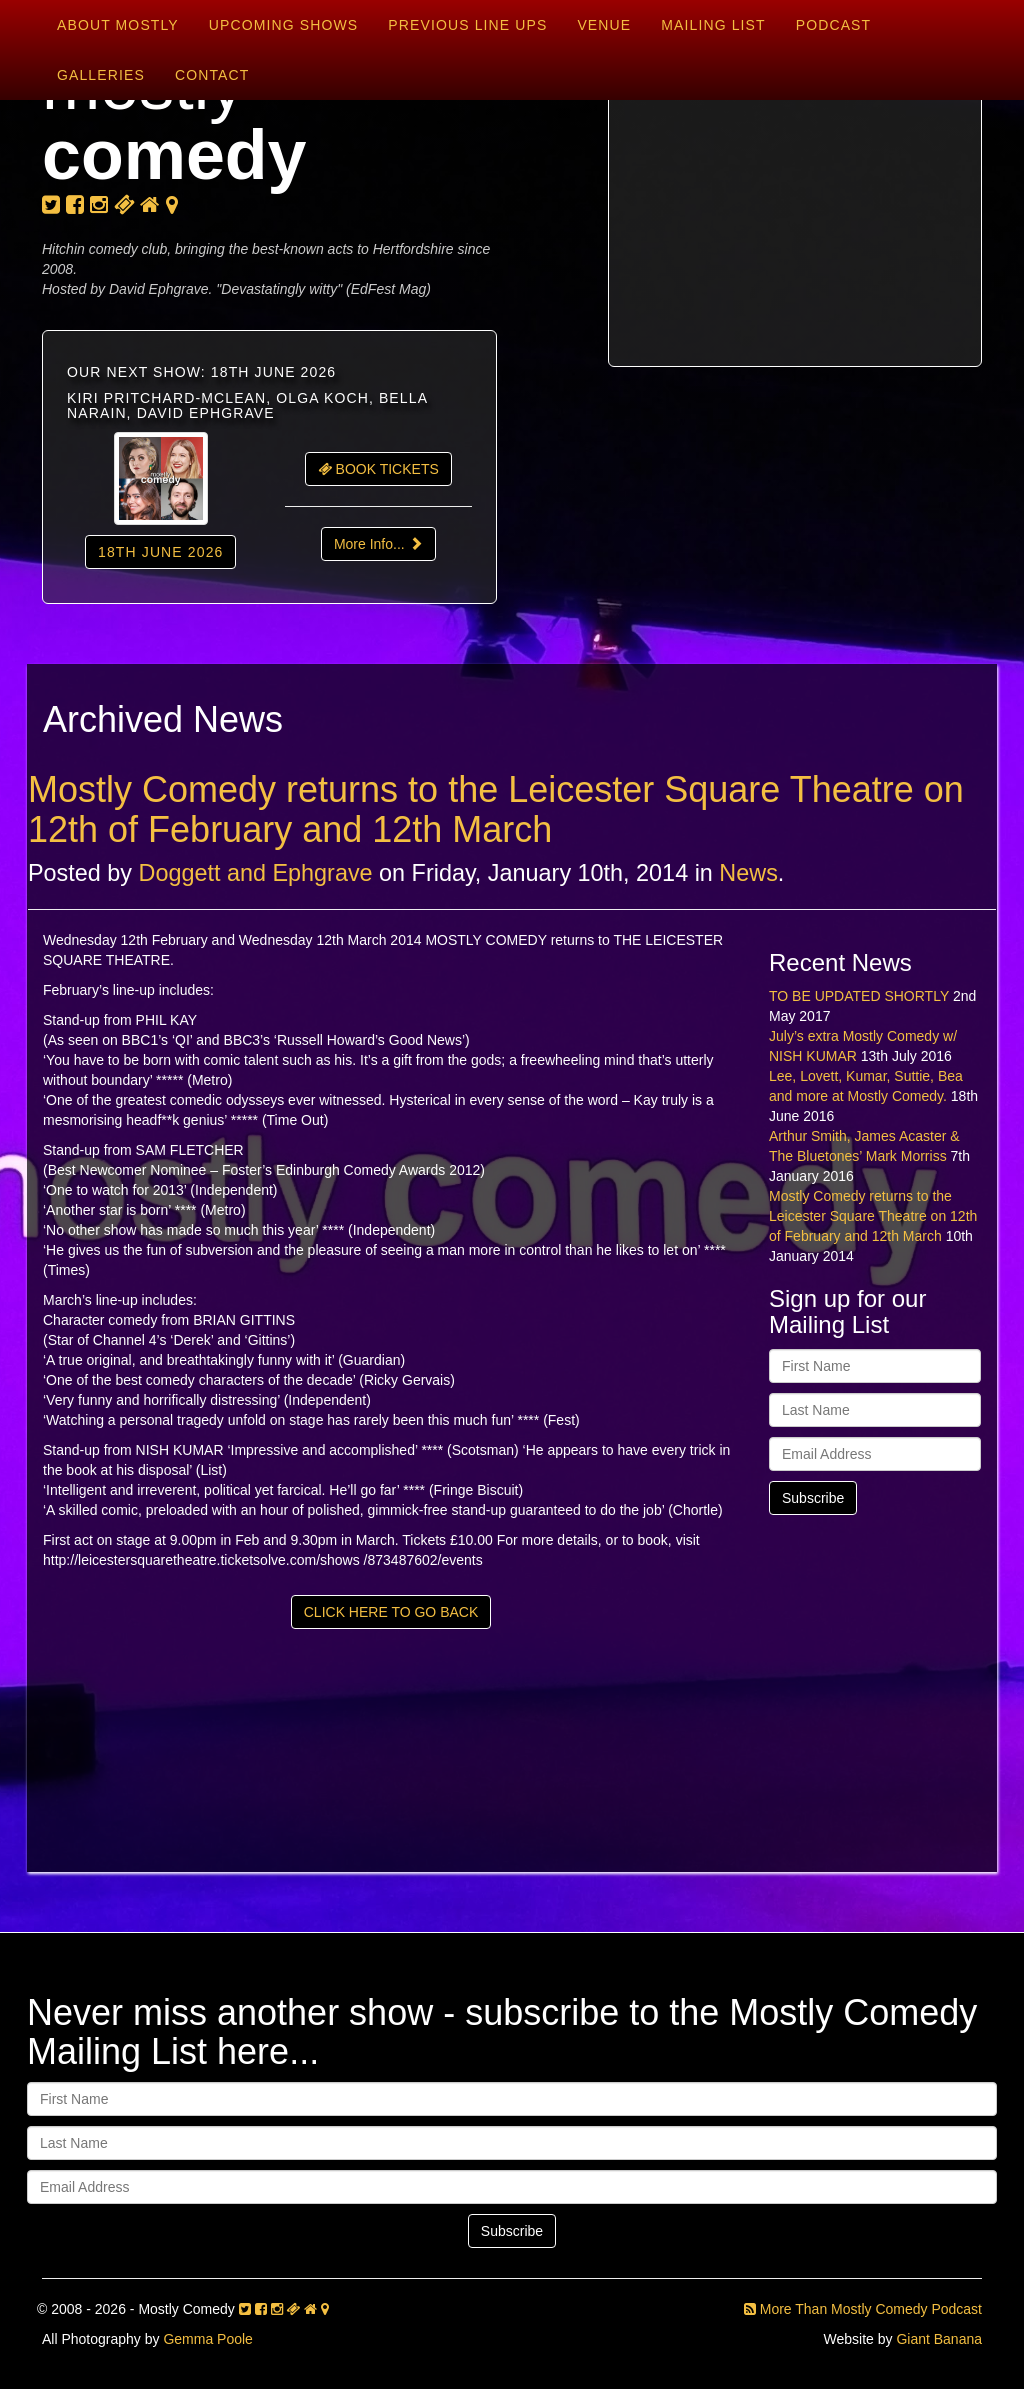 The height and width of the screenshot is (2389, 1024). I want to click on Upcoming Shows, so click(283, 25).